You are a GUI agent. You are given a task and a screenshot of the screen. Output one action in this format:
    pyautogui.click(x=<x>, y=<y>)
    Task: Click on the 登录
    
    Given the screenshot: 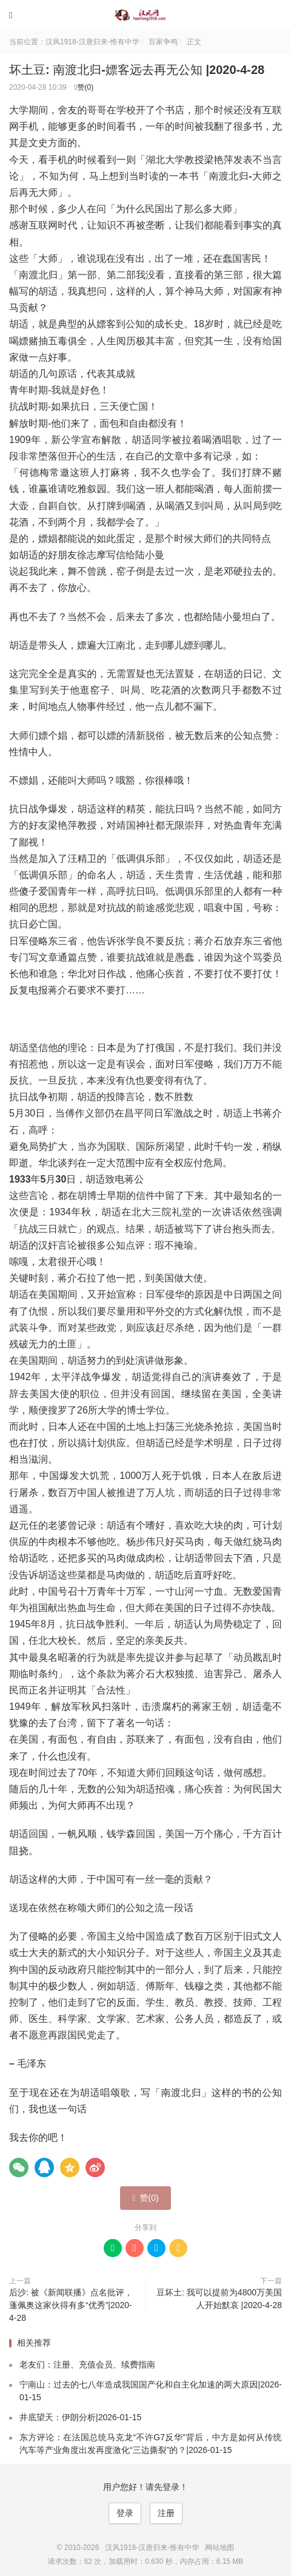 What is the action you would take?
    pyautogui.click(x=124, y=2513)
    